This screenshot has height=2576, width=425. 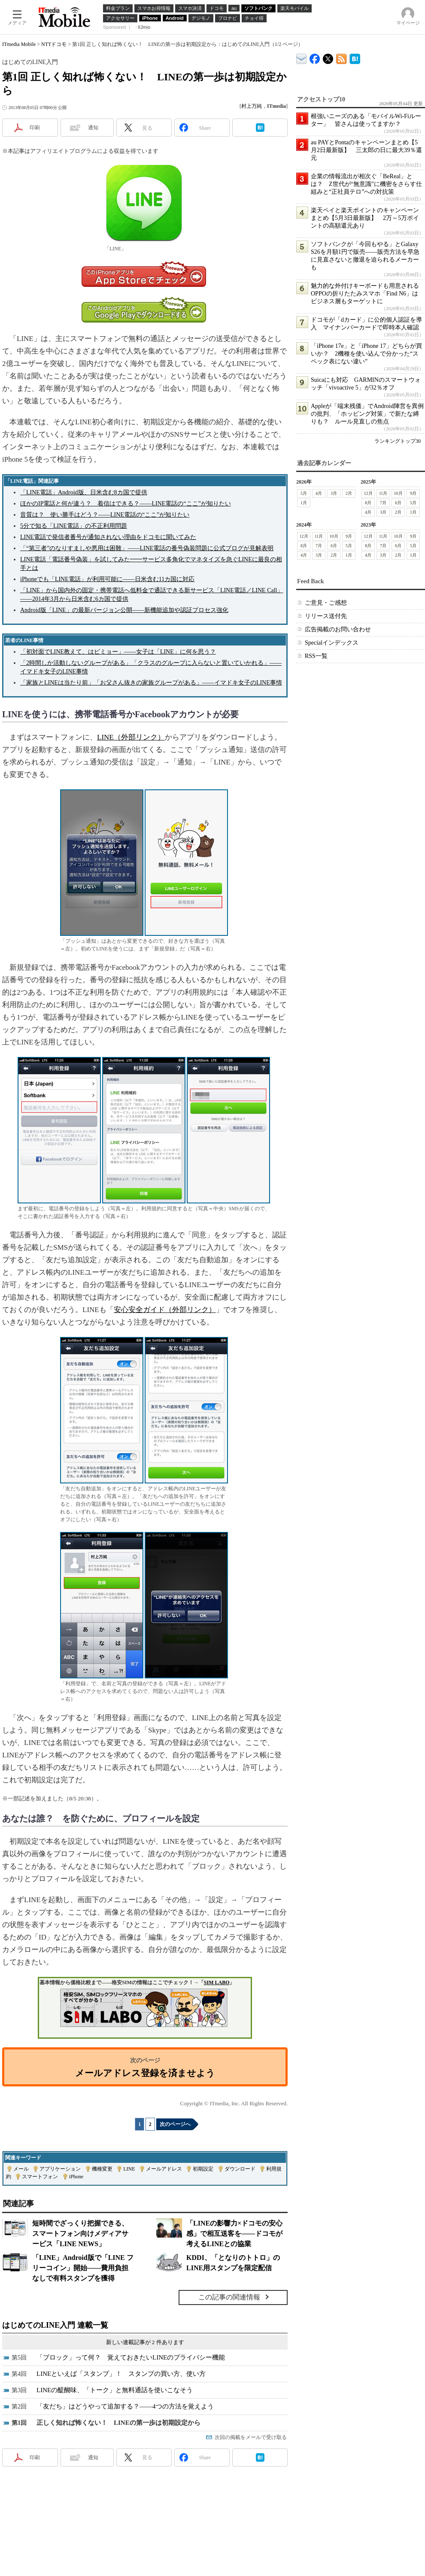 I want to click on メールアドレス, so click(x=164, y=2169).